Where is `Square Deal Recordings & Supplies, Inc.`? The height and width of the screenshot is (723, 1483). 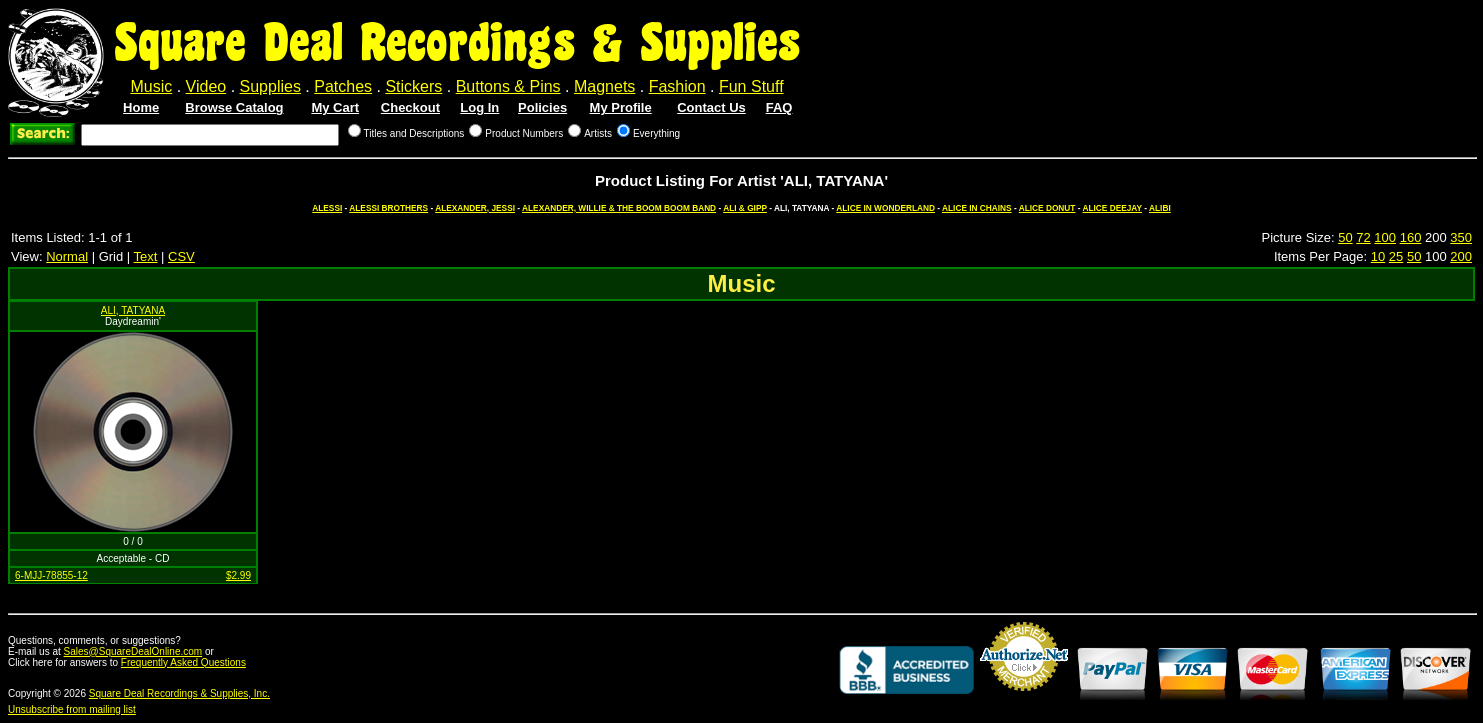
Square Deal Recordings & Supplies, Inc. is located at coordinates (179, 693).